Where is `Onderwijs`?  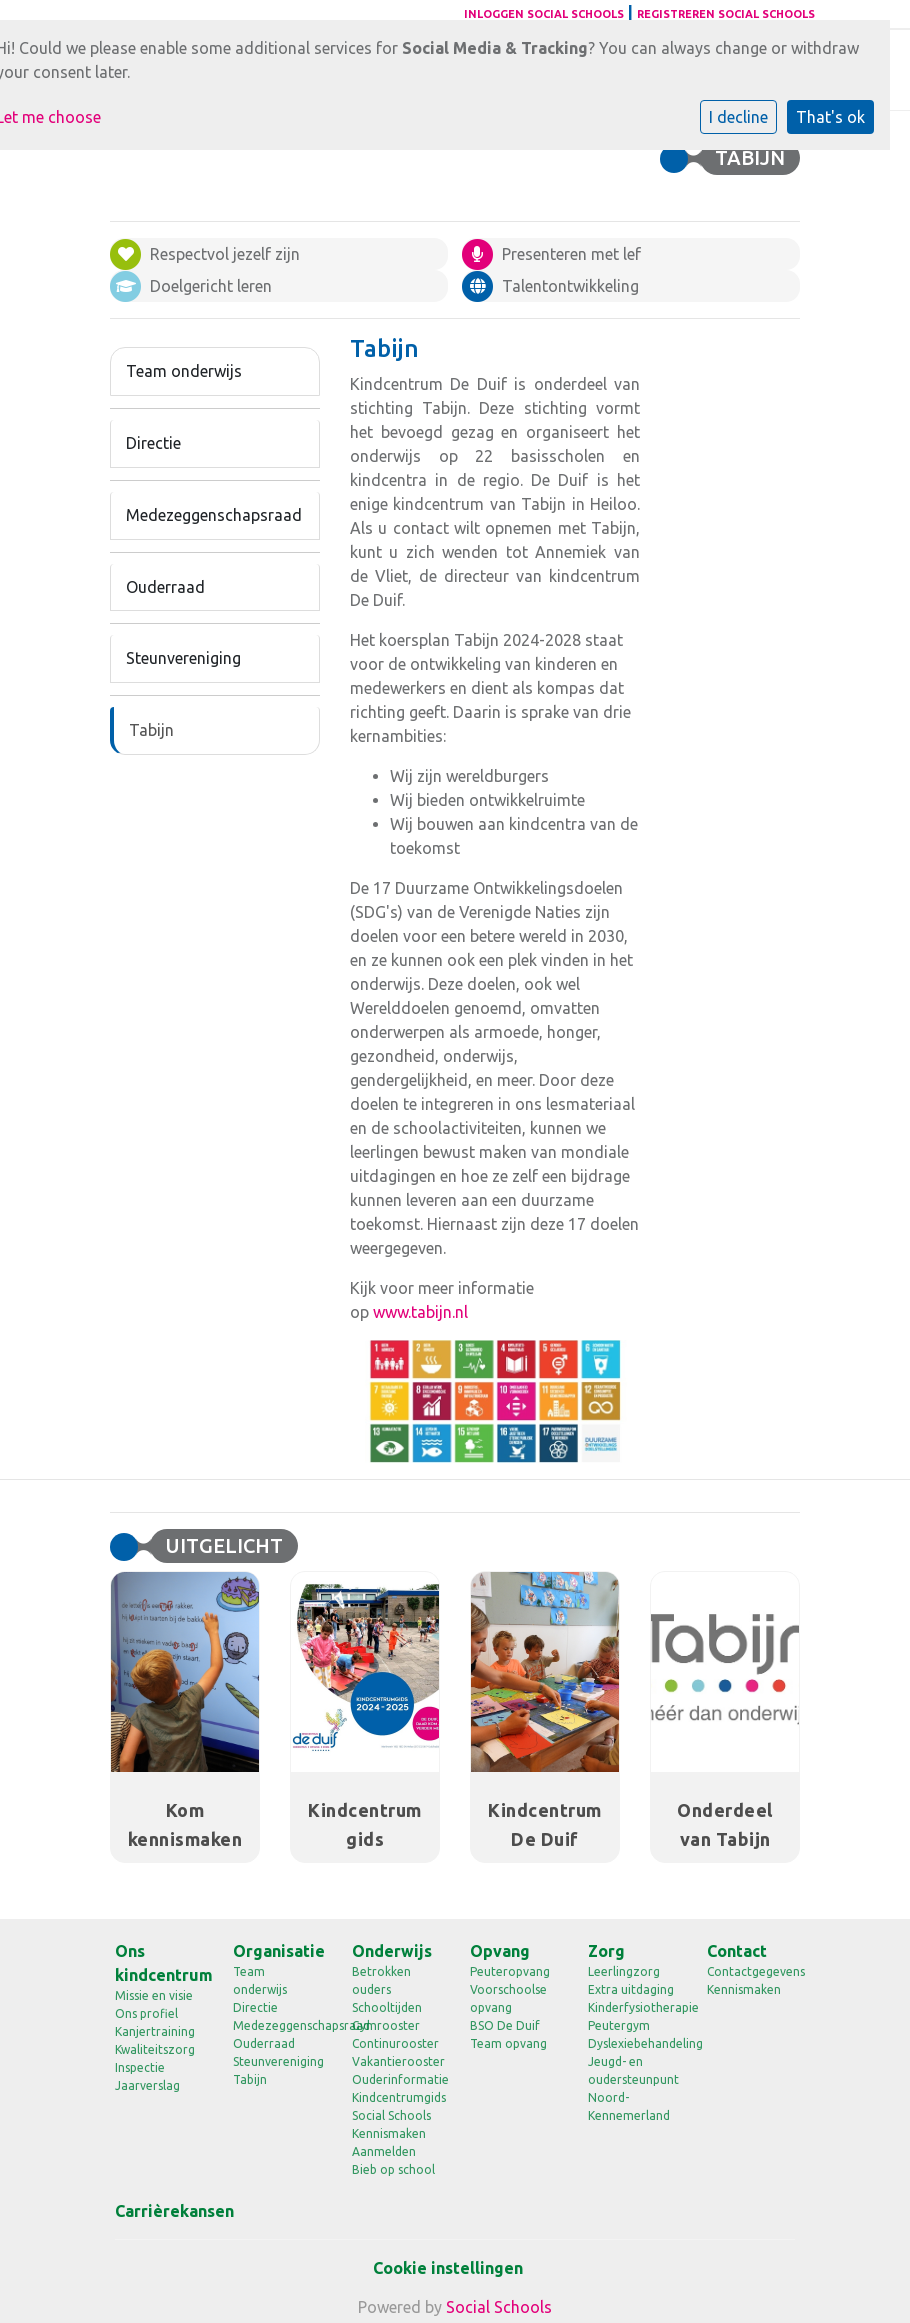
Onderwijs is located at coordinates (392, 1951).